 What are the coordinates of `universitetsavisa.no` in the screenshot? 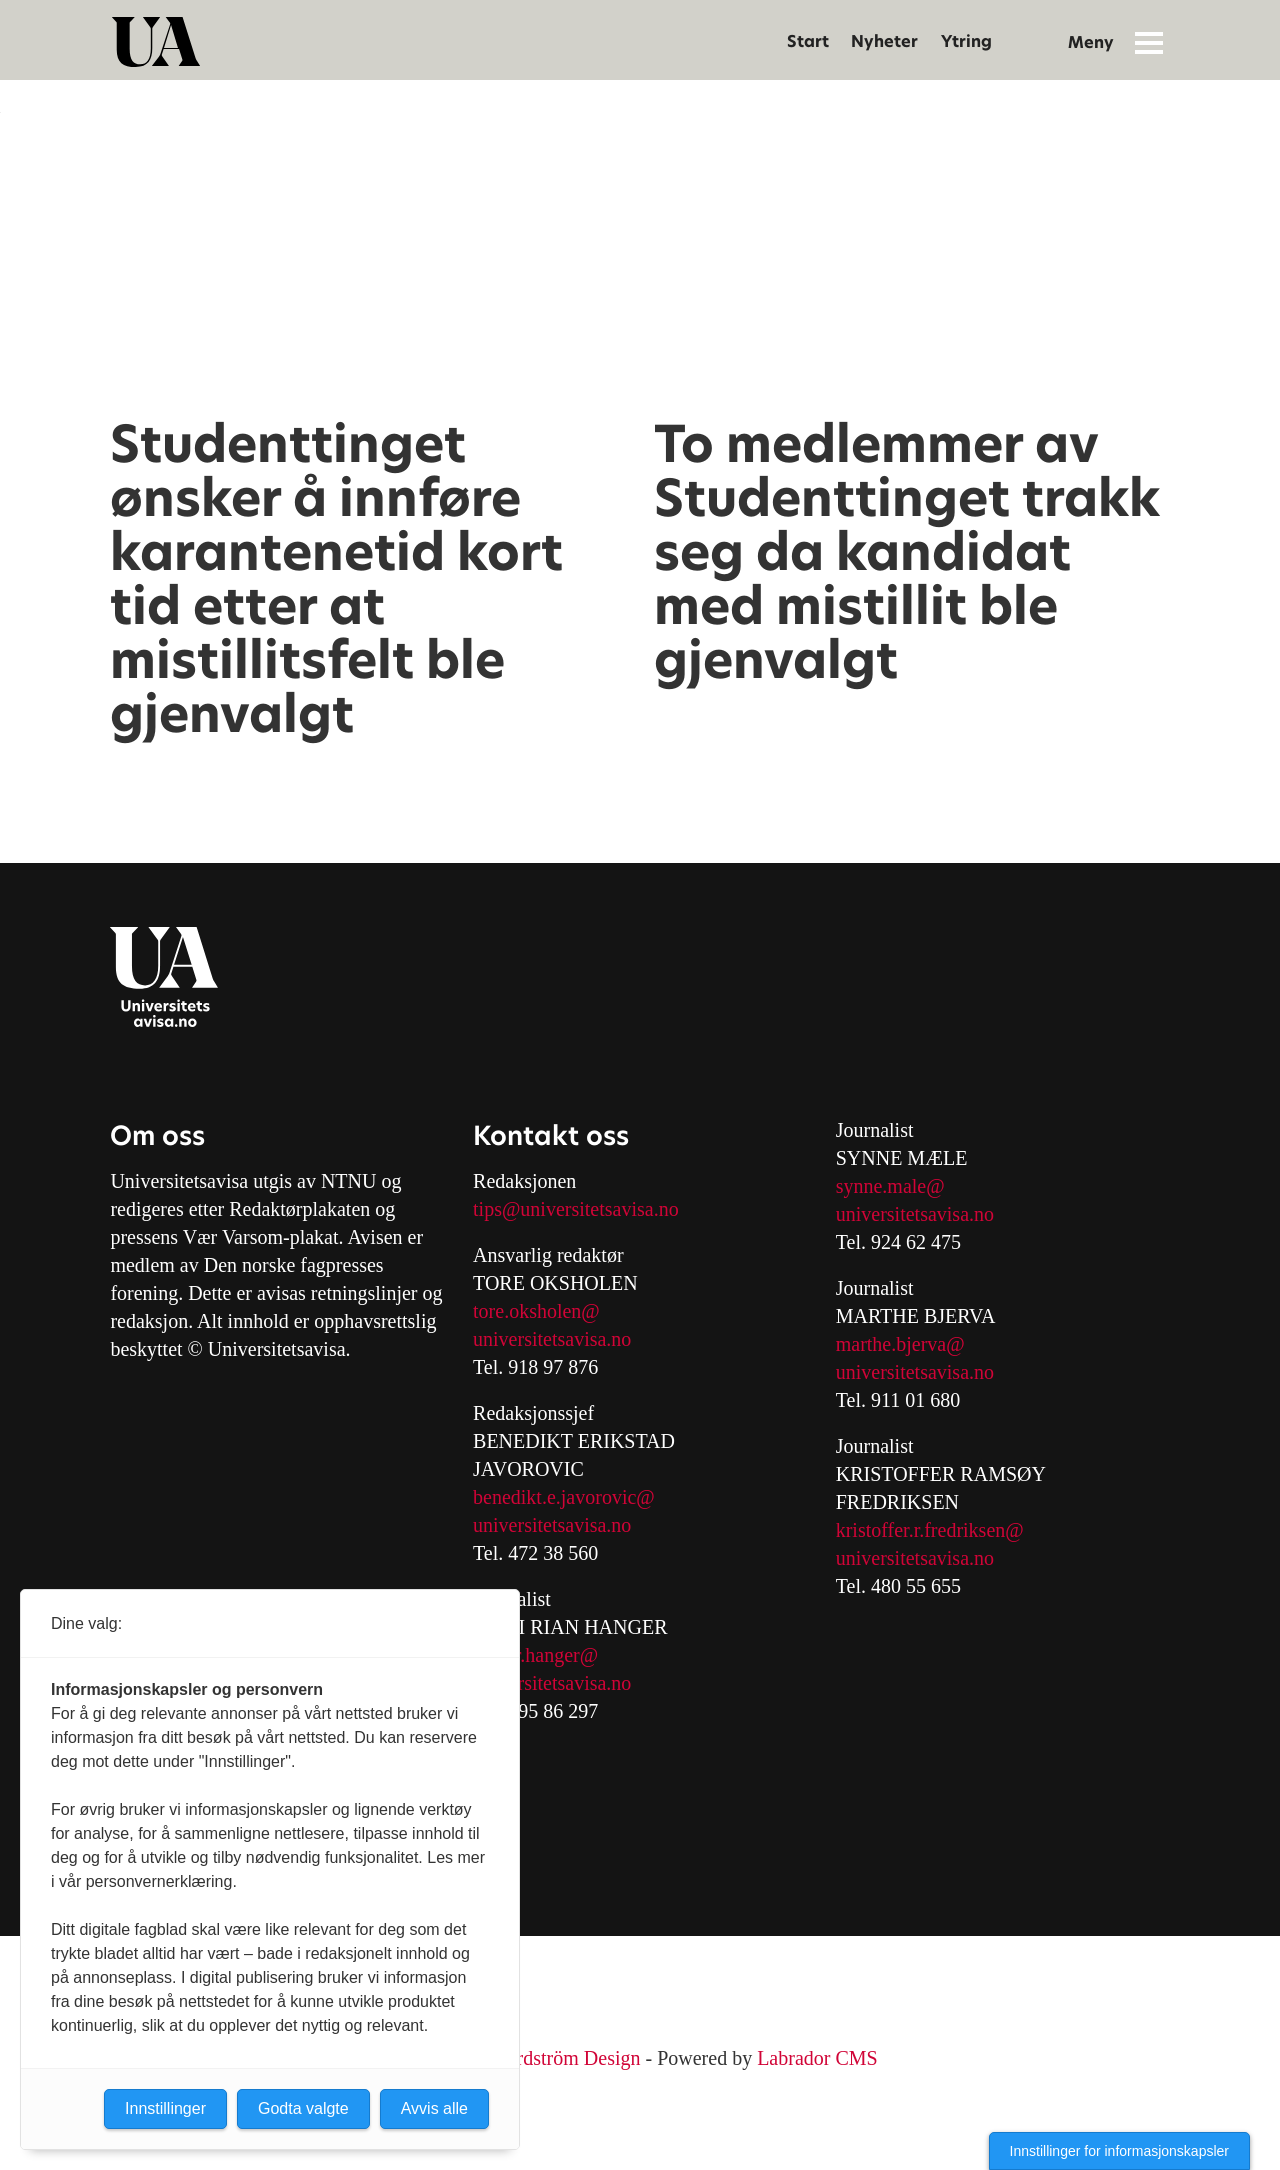 It's located at (552, 1339).